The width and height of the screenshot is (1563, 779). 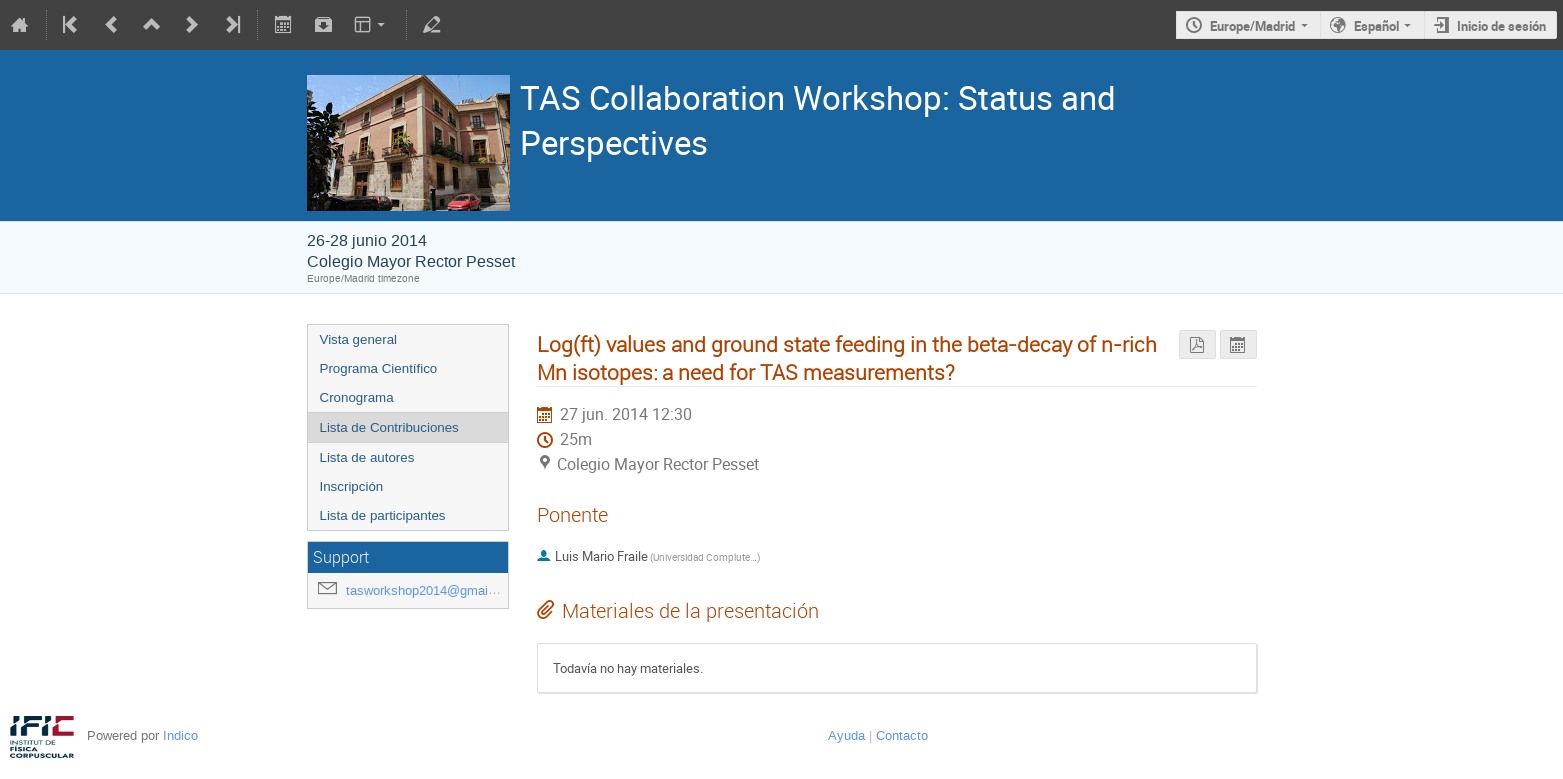 What do you see at coordinates (389, 427) in the screenshot?
I see `Lista de Contribuciones` at bounding box center [389, 427].